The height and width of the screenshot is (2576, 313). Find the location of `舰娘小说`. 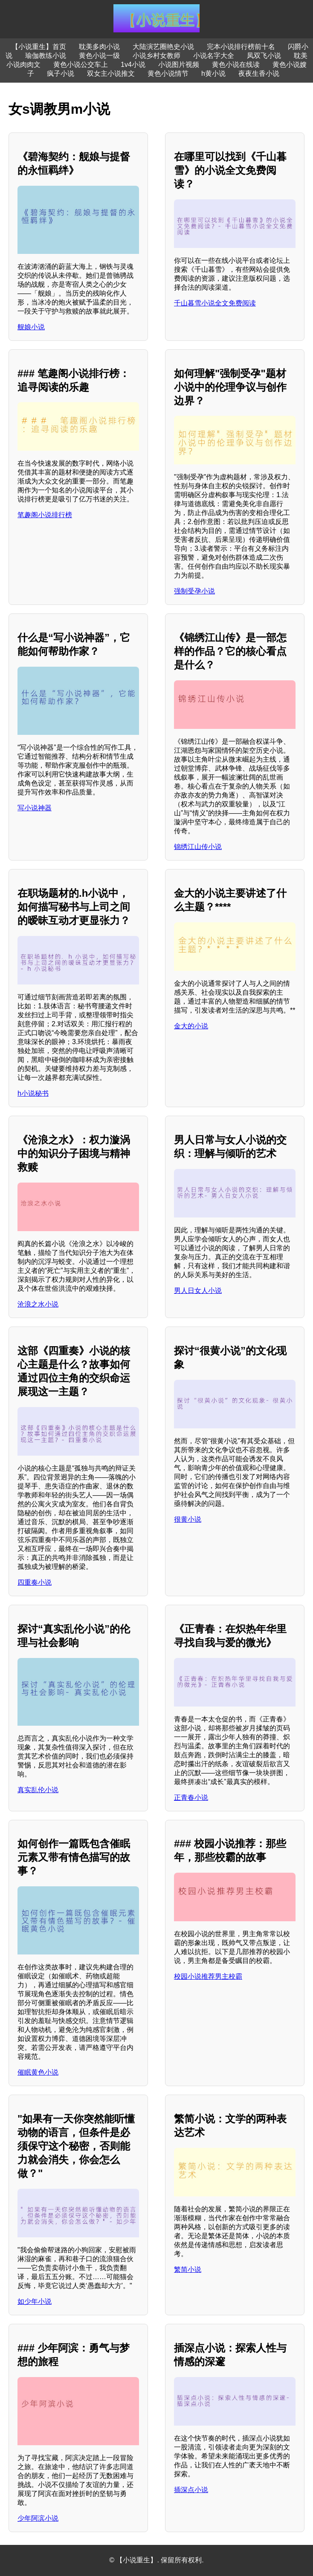

舰娘小说 is located at coordinates (31, 327).